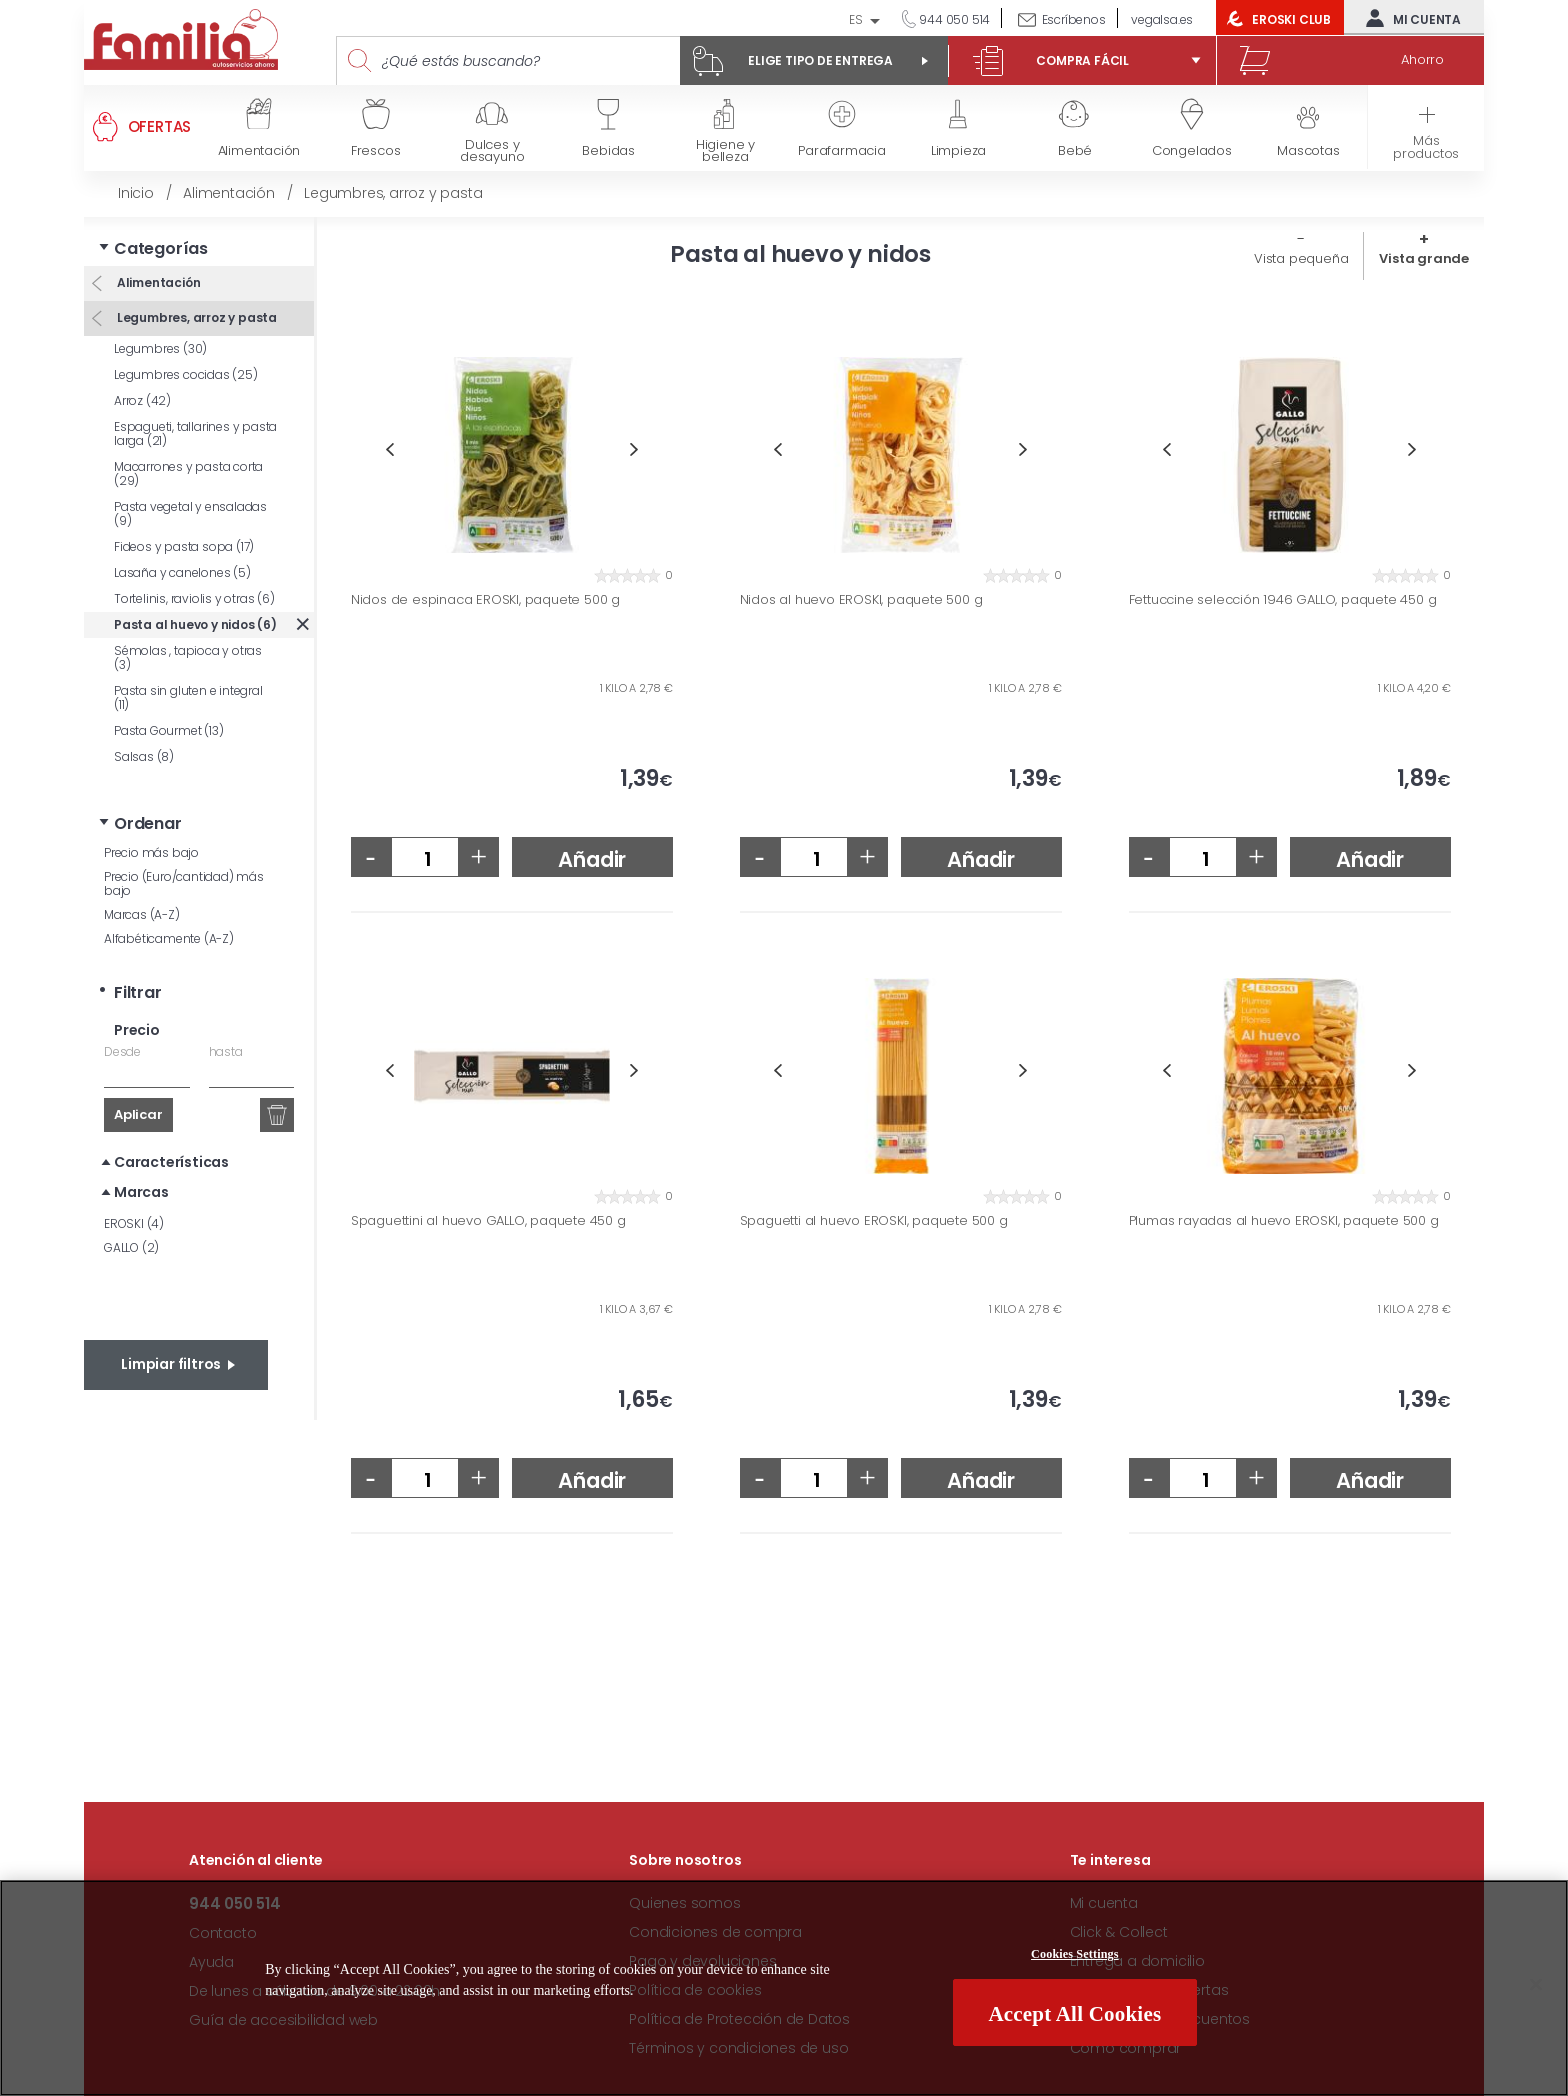  What do you see at coordinates (144, 756) in the screenshot?
I see `Salsas (8)` at bounding box center [144, 756].